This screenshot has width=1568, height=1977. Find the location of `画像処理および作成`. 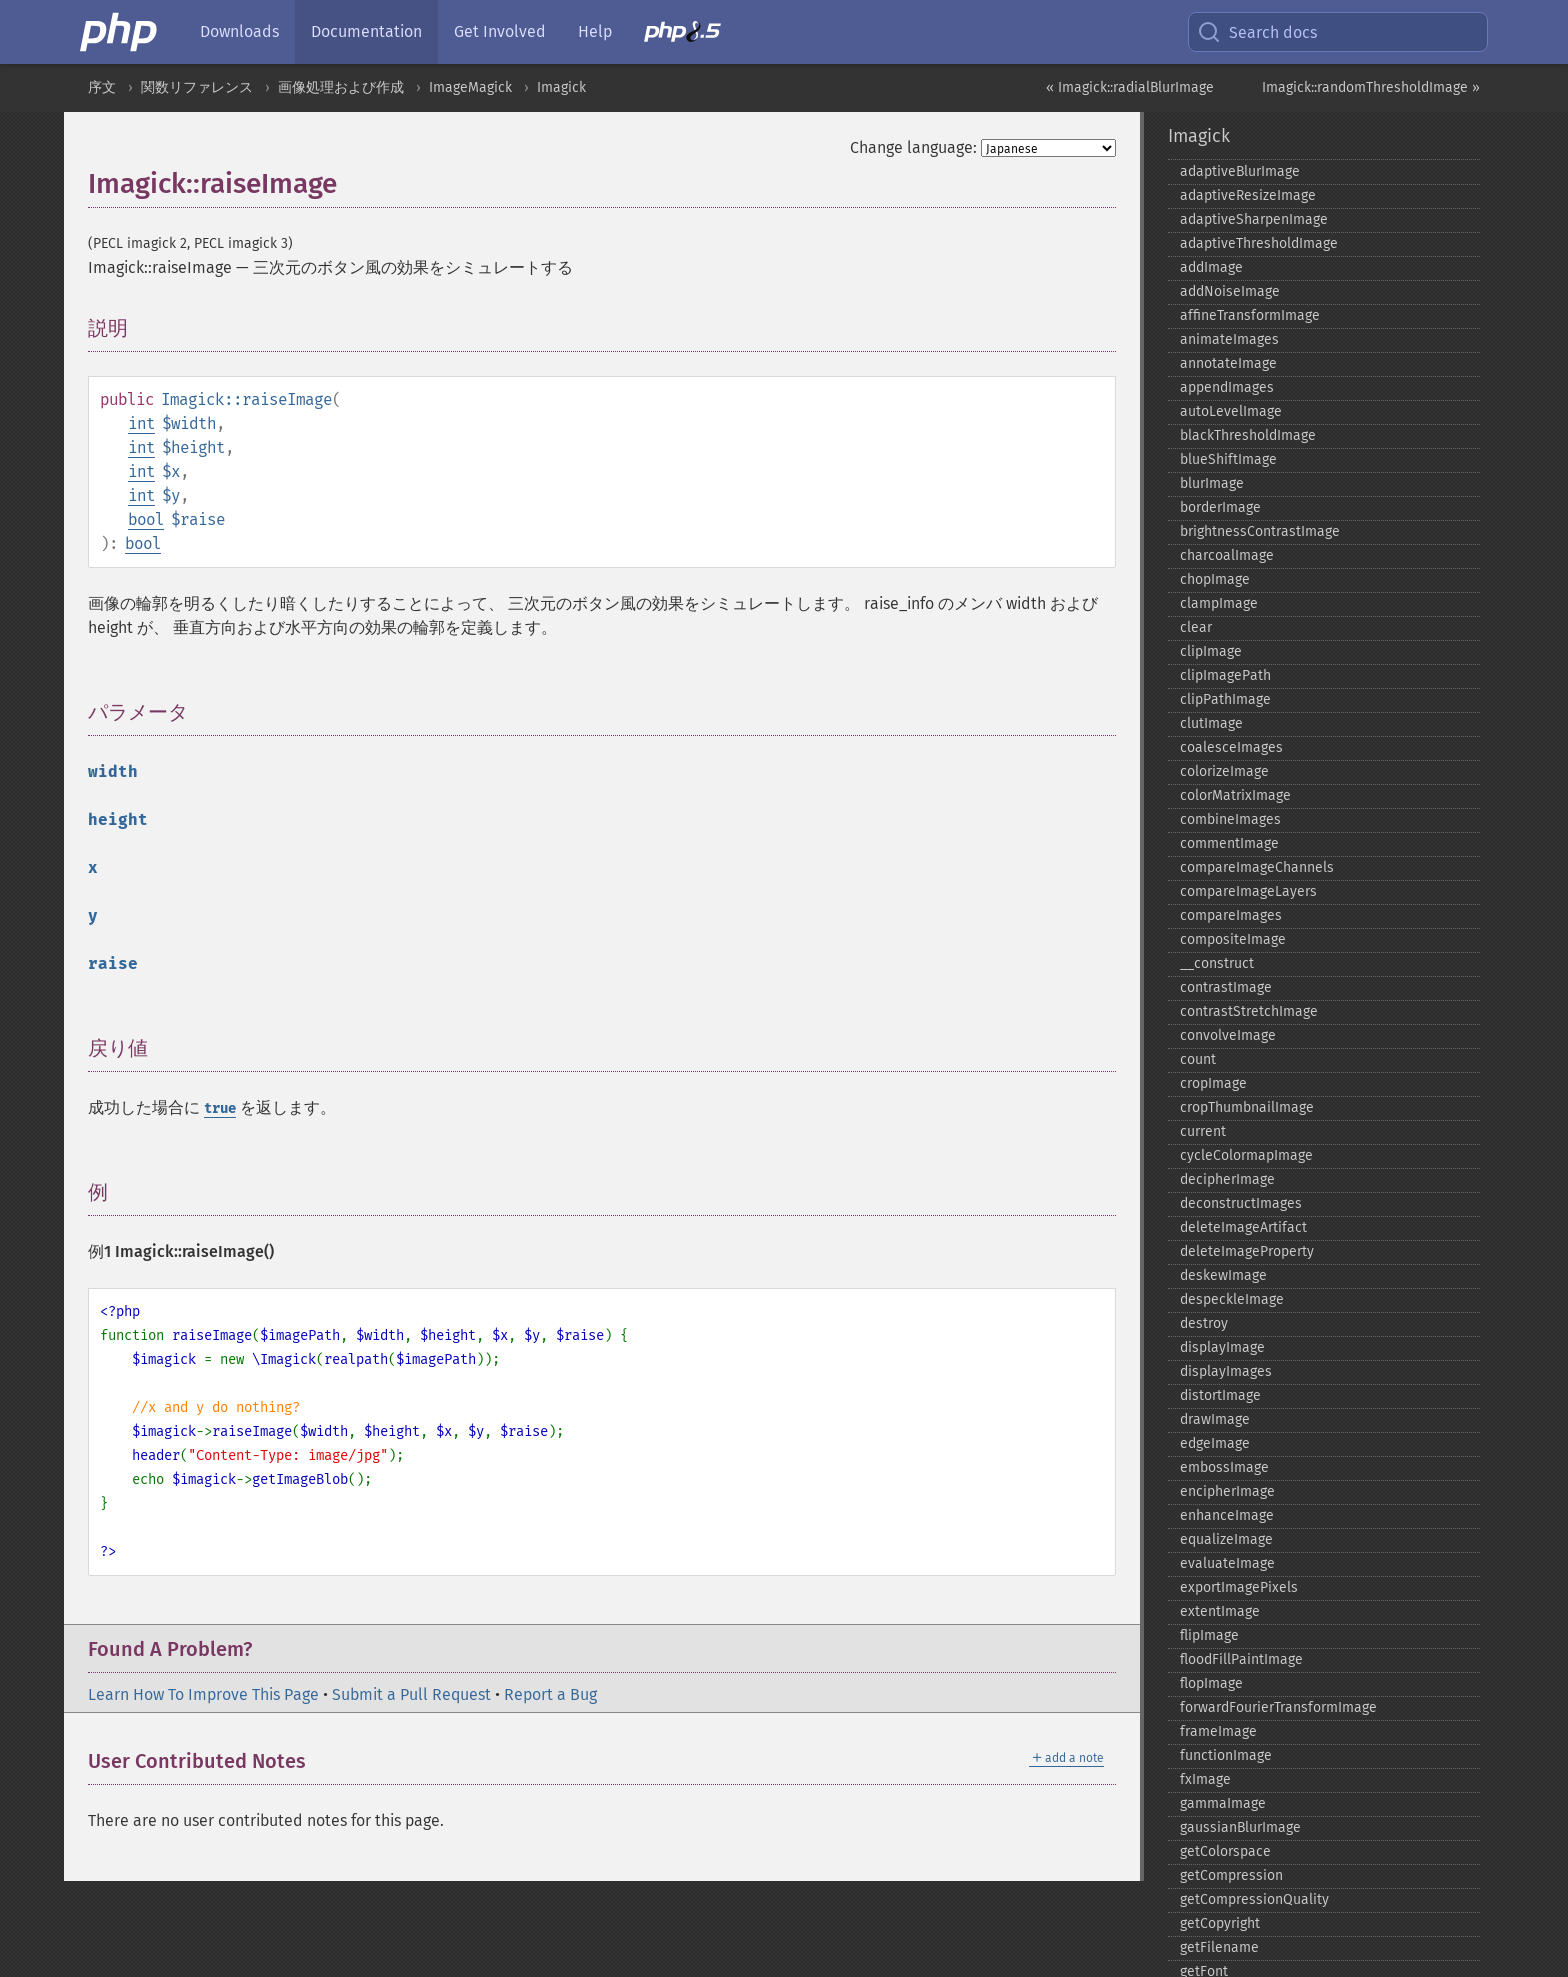

画像処理および作成 is located at coordinates (341, 87).